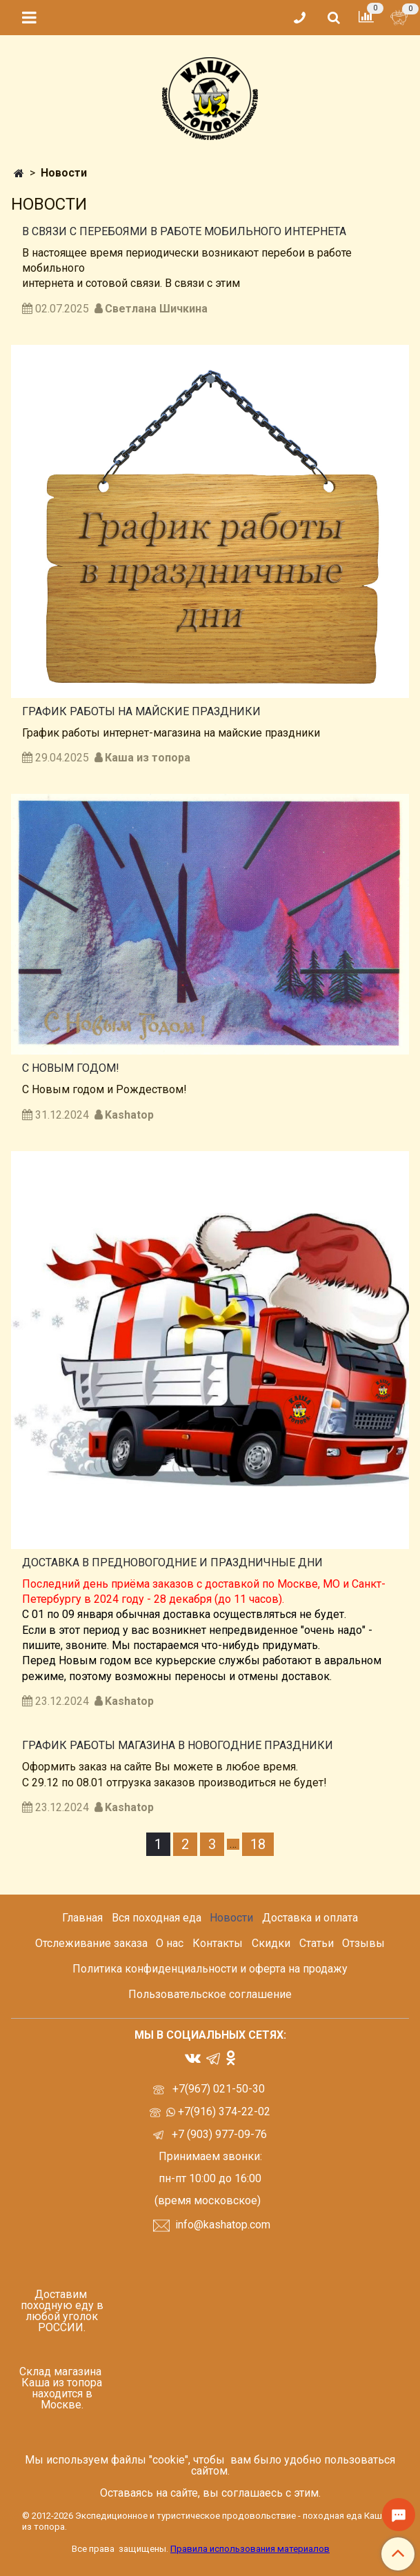 This screenshot has width=420, height=2576. Describe the element at coordinates (210, 1994) in the screenshot. I see `Пользовательское соглашение` at that location.